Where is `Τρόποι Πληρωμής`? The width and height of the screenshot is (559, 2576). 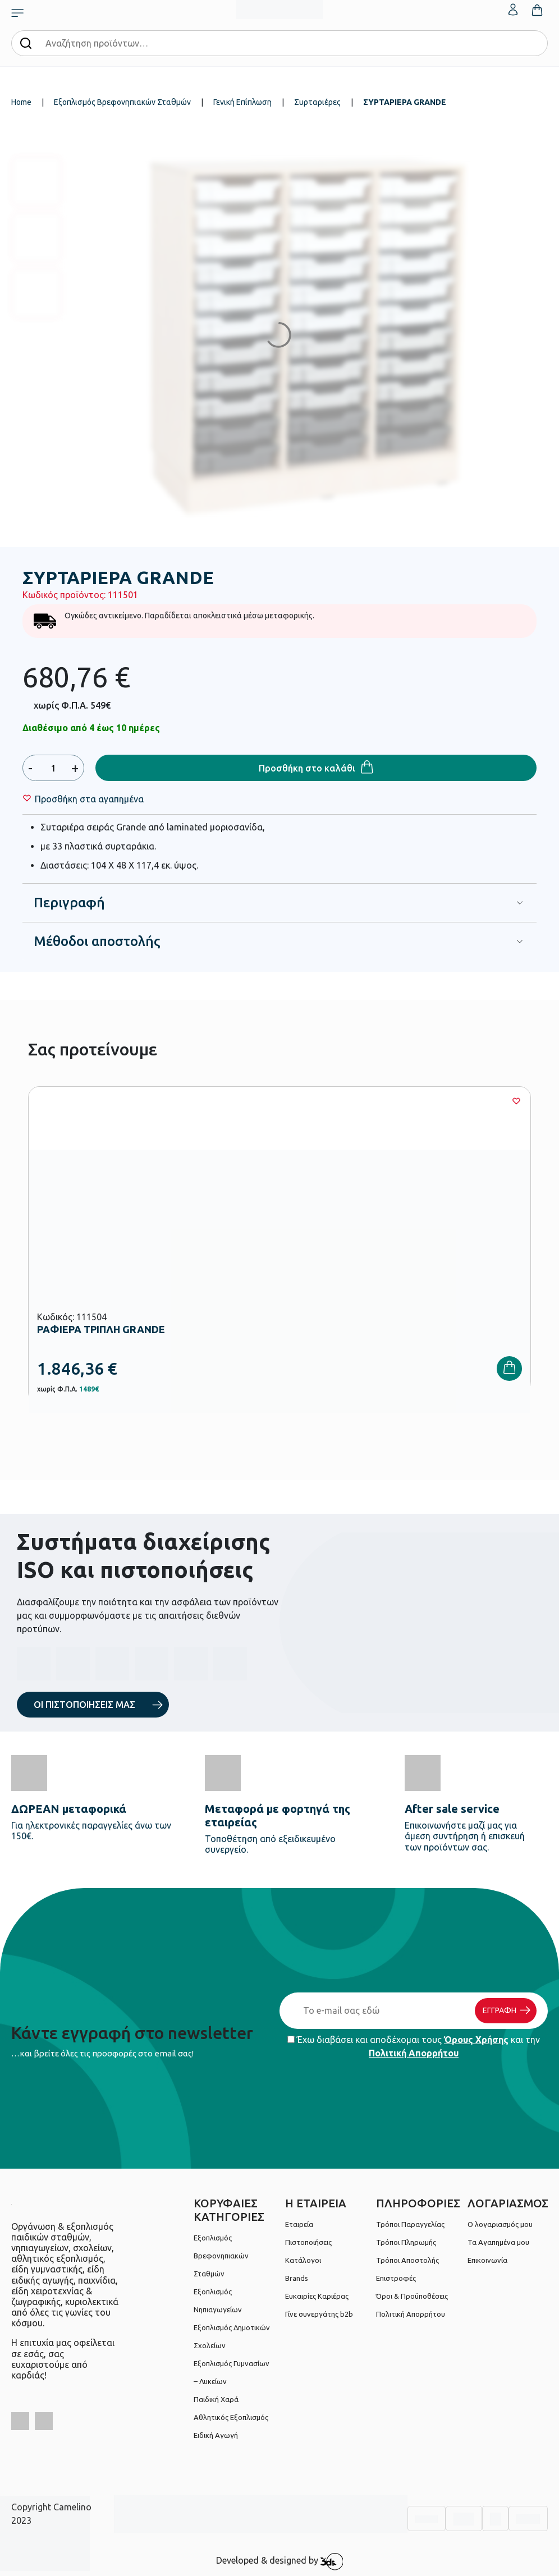 Τρόποι Πληρωμής is located at coordinates (406, 2242).